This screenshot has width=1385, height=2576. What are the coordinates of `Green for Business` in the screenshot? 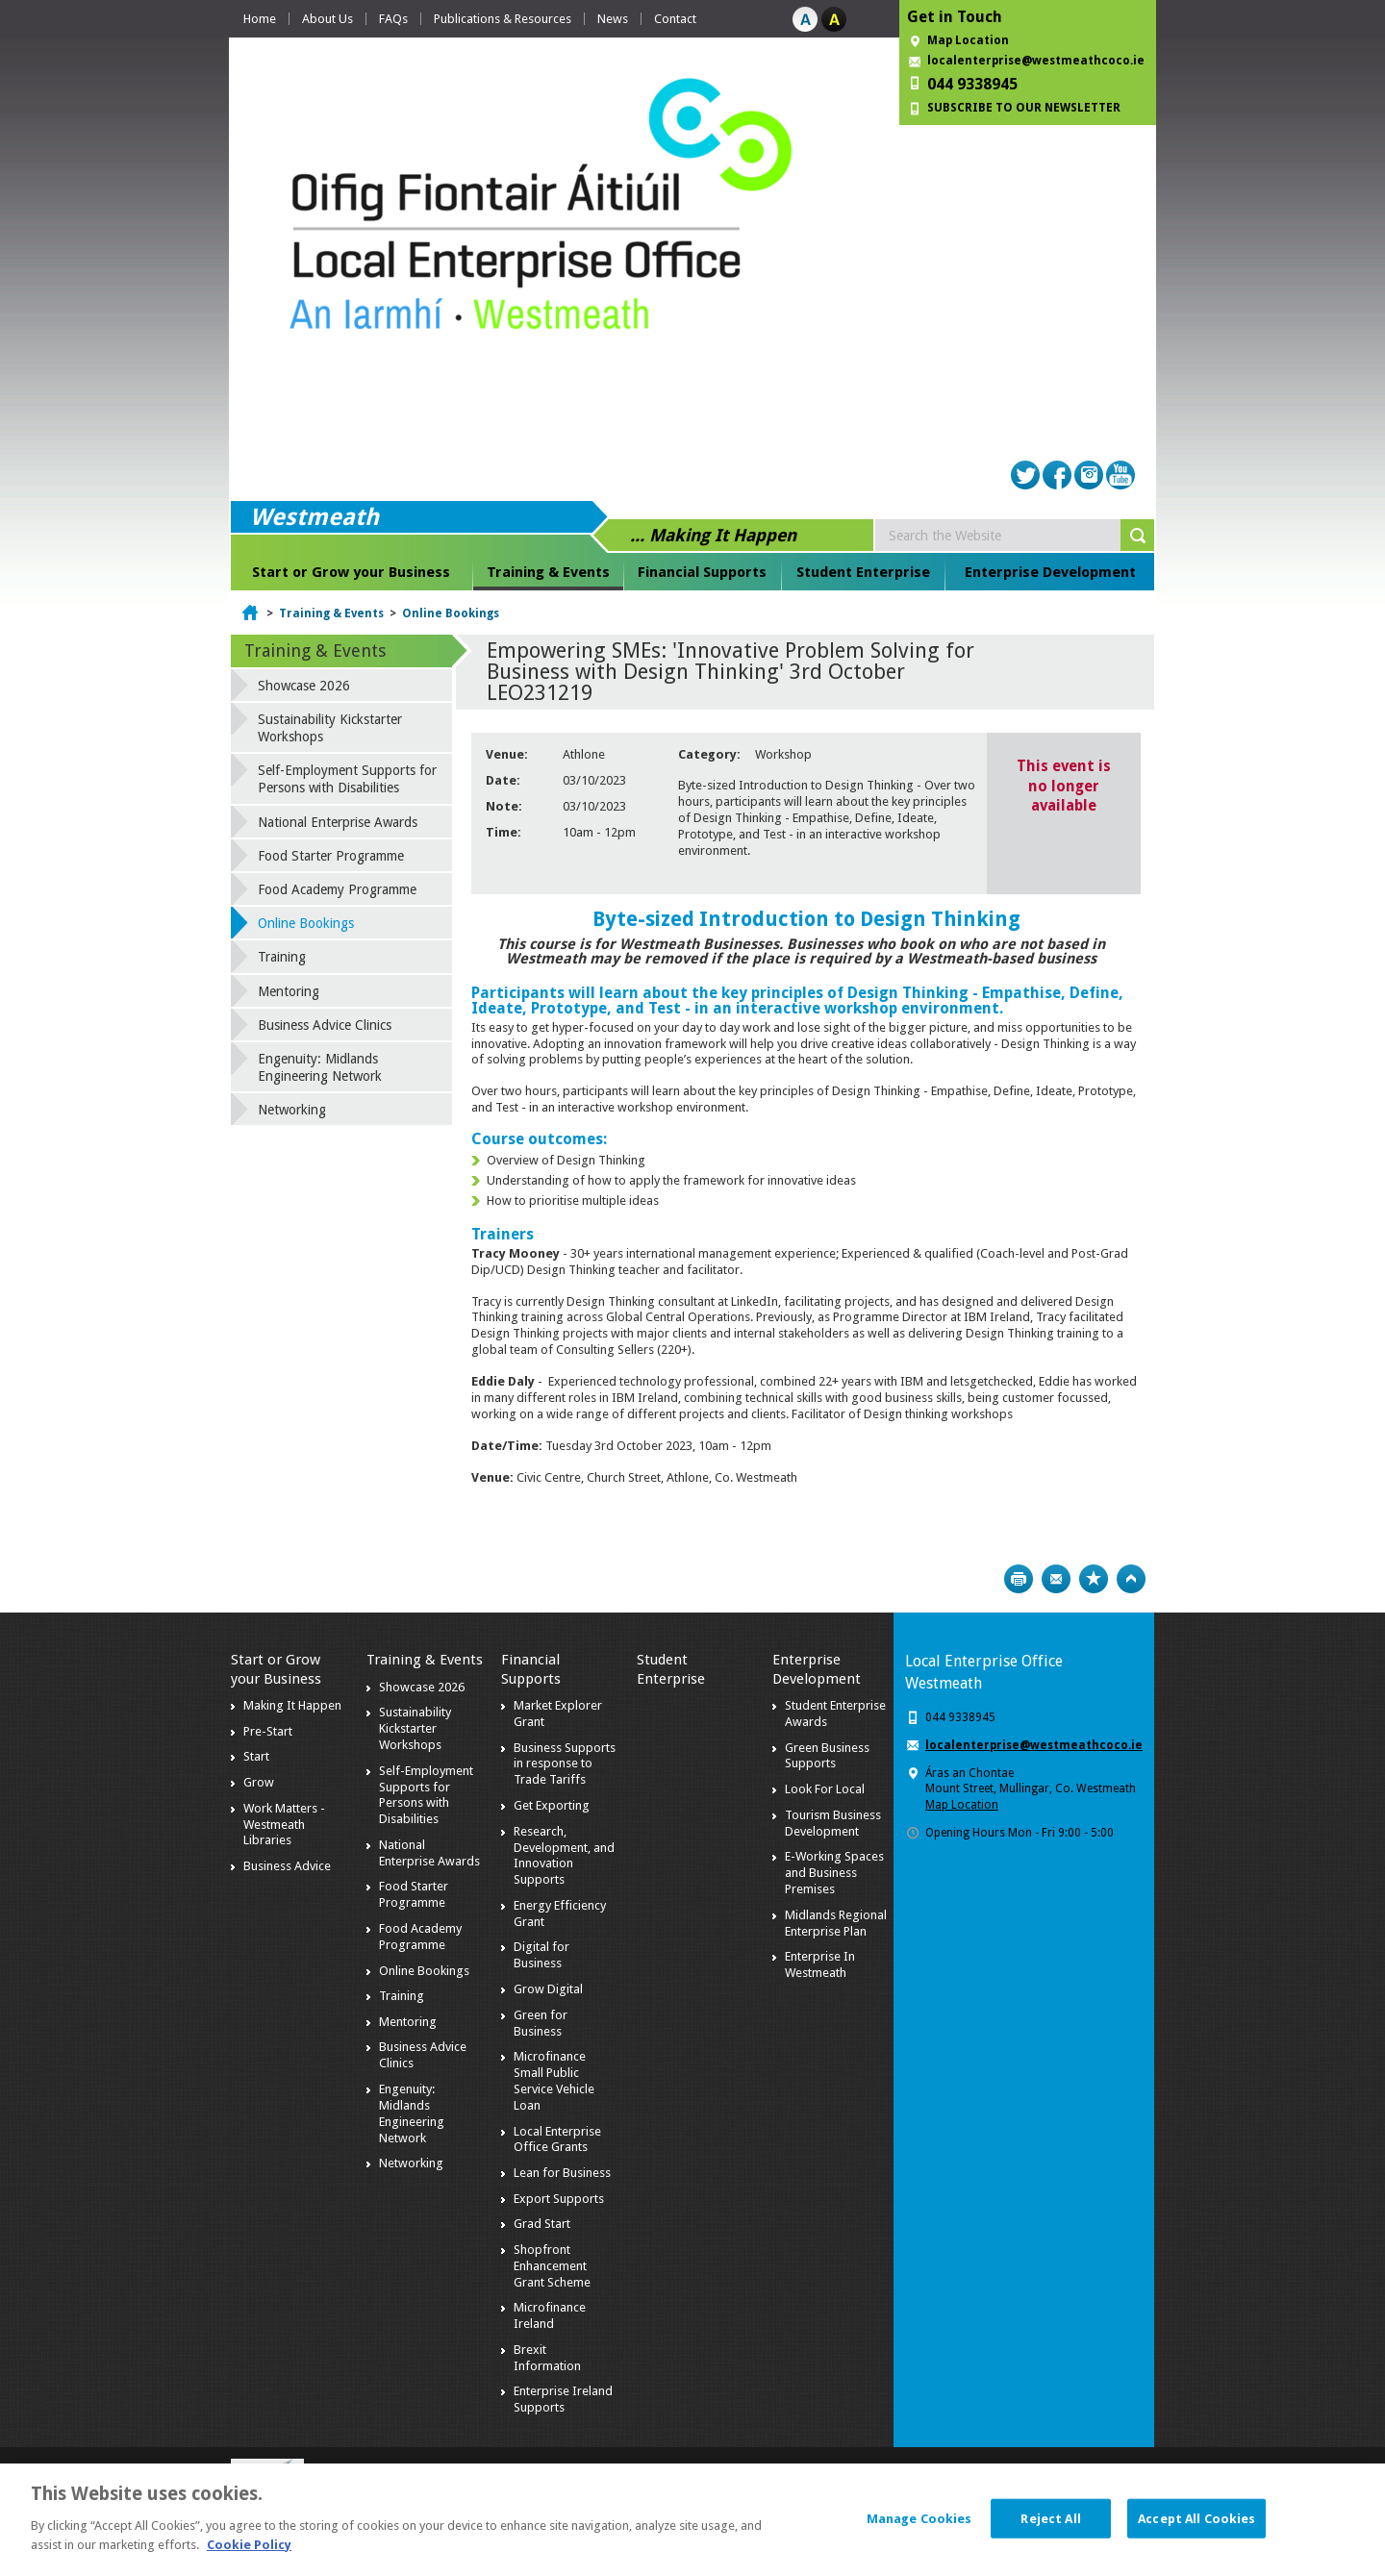 It's located at (540, 2023).